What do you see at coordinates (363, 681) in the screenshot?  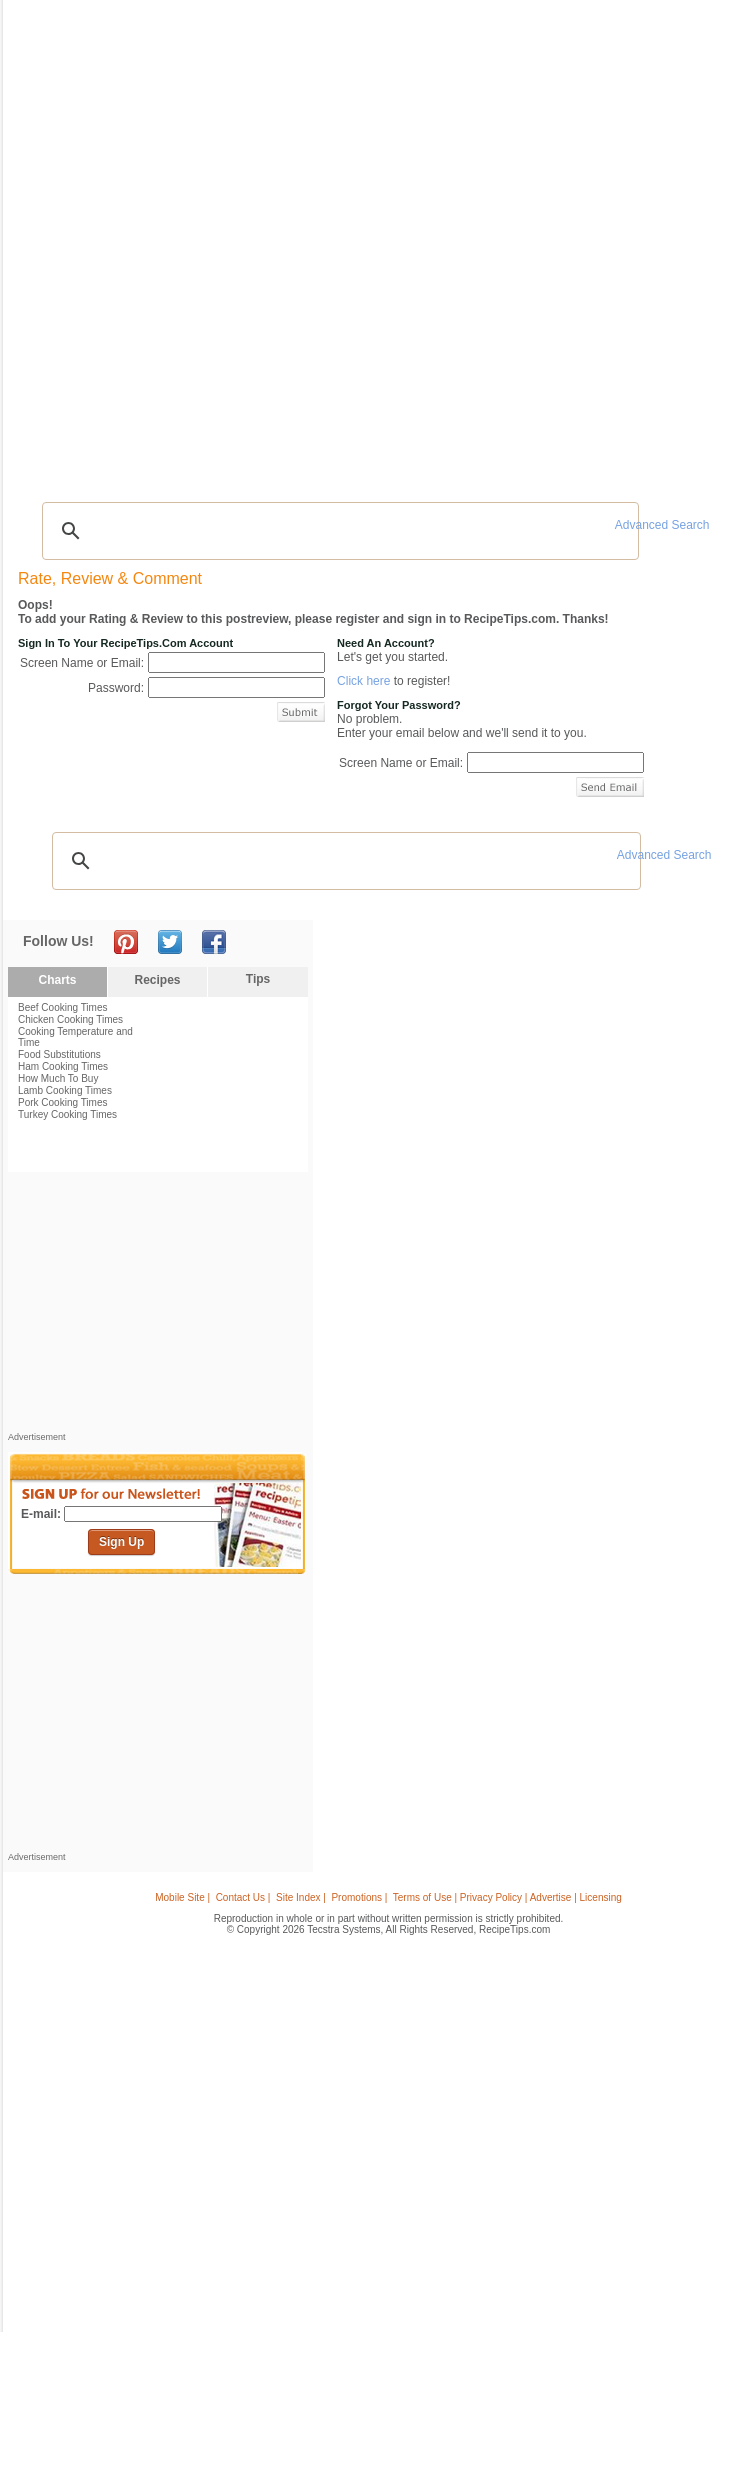 I see `Click here` at bounding box center [363, 681].